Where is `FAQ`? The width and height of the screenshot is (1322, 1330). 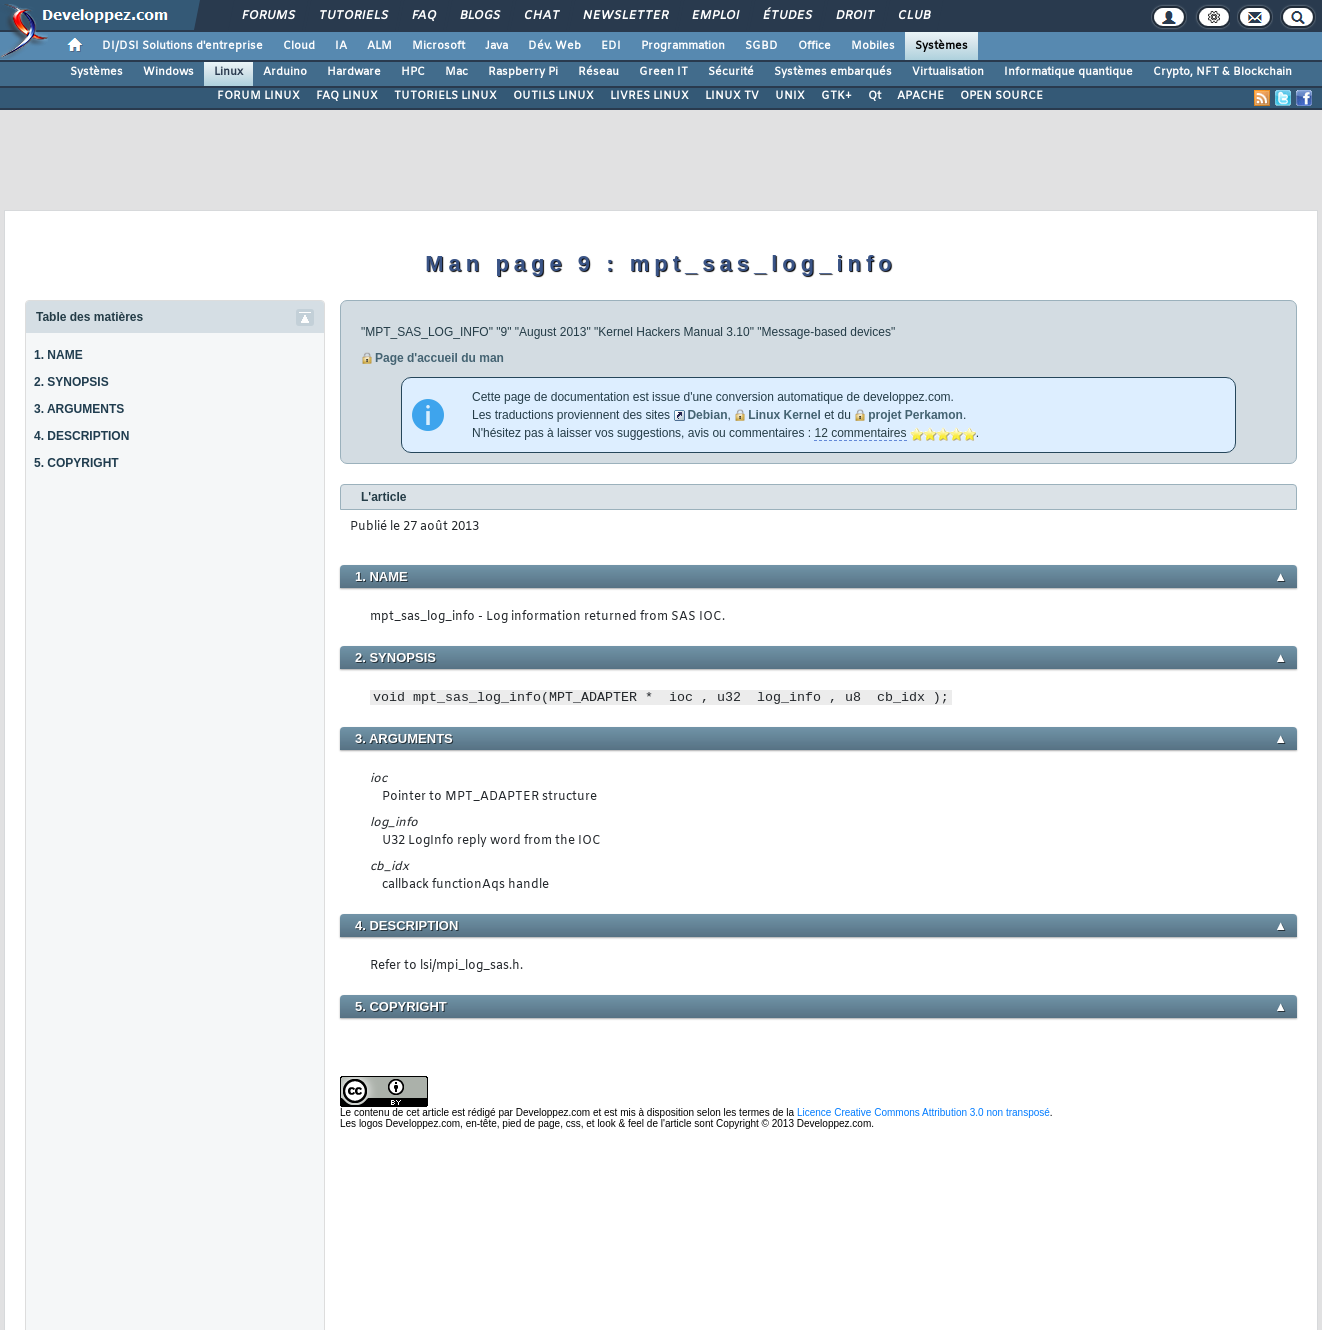 FAQ is located at coordinates (423, 16).